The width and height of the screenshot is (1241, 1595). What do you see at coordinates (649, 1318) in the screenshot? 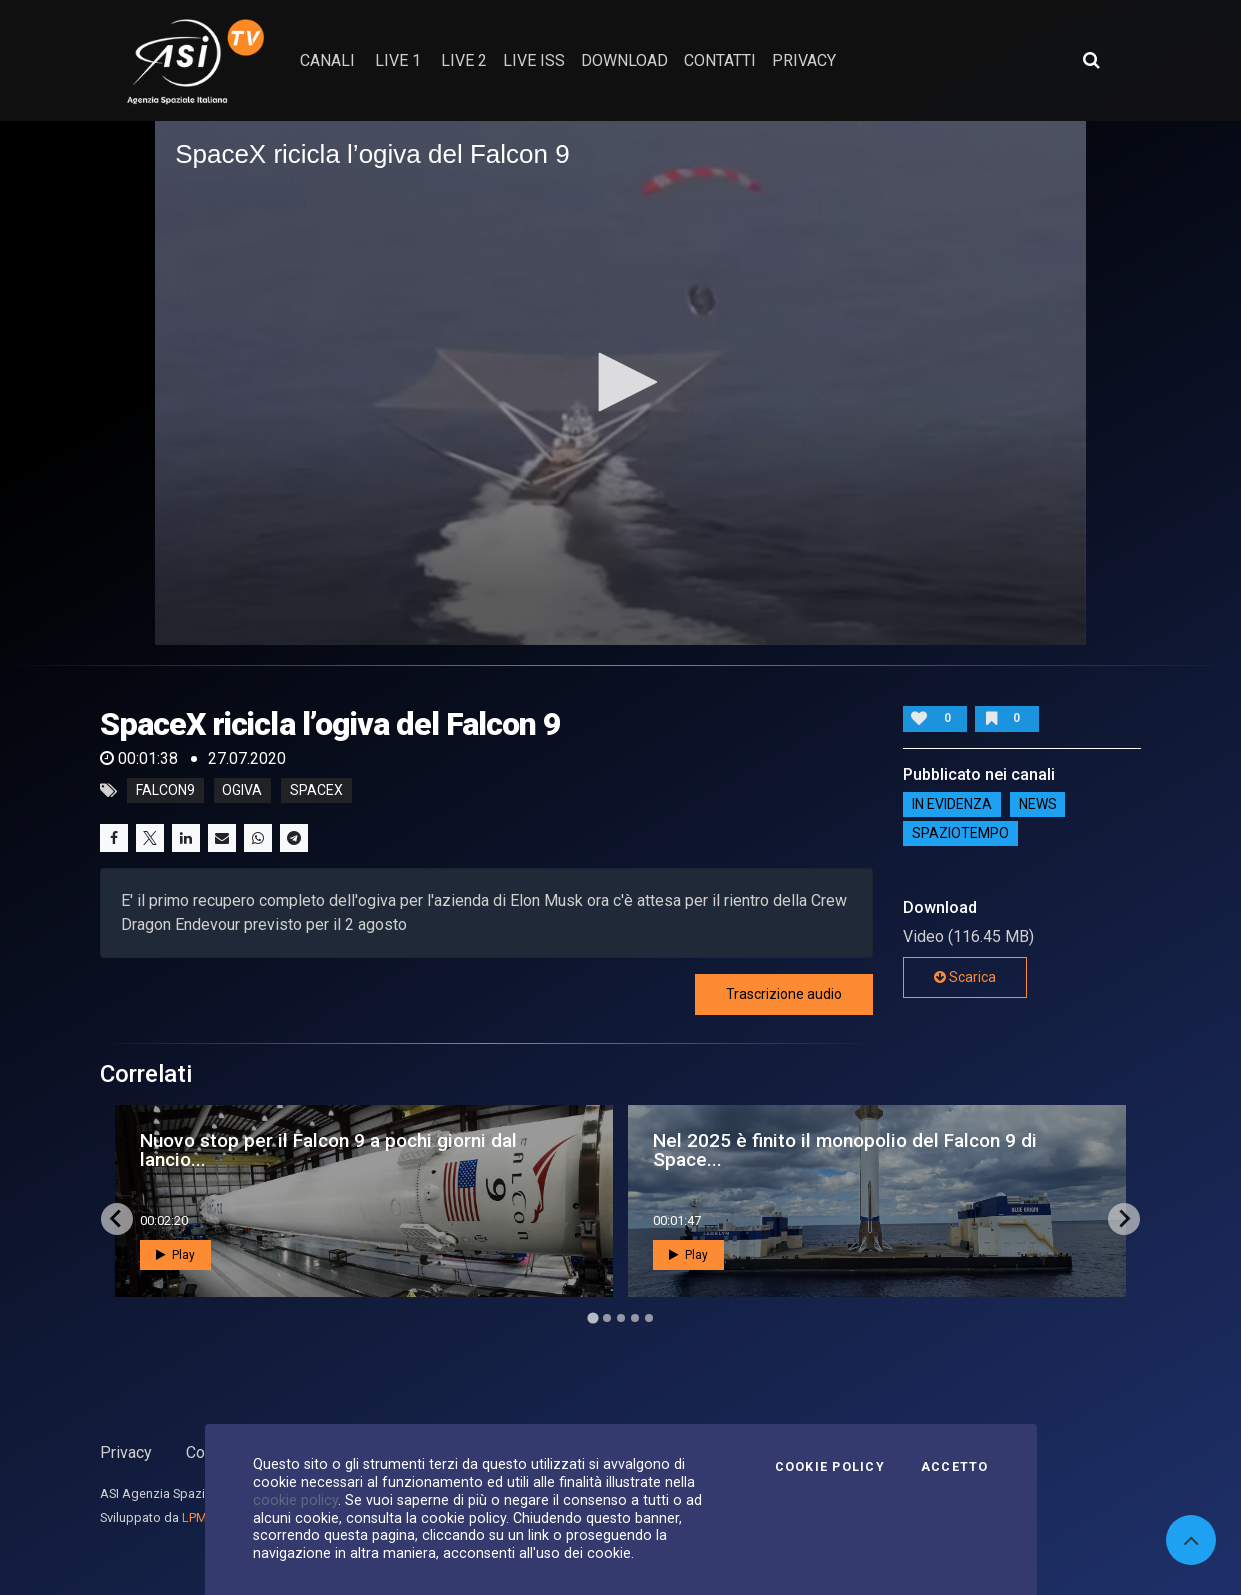
I see `[Go to page 5]` at bounding box center [649, 1318].